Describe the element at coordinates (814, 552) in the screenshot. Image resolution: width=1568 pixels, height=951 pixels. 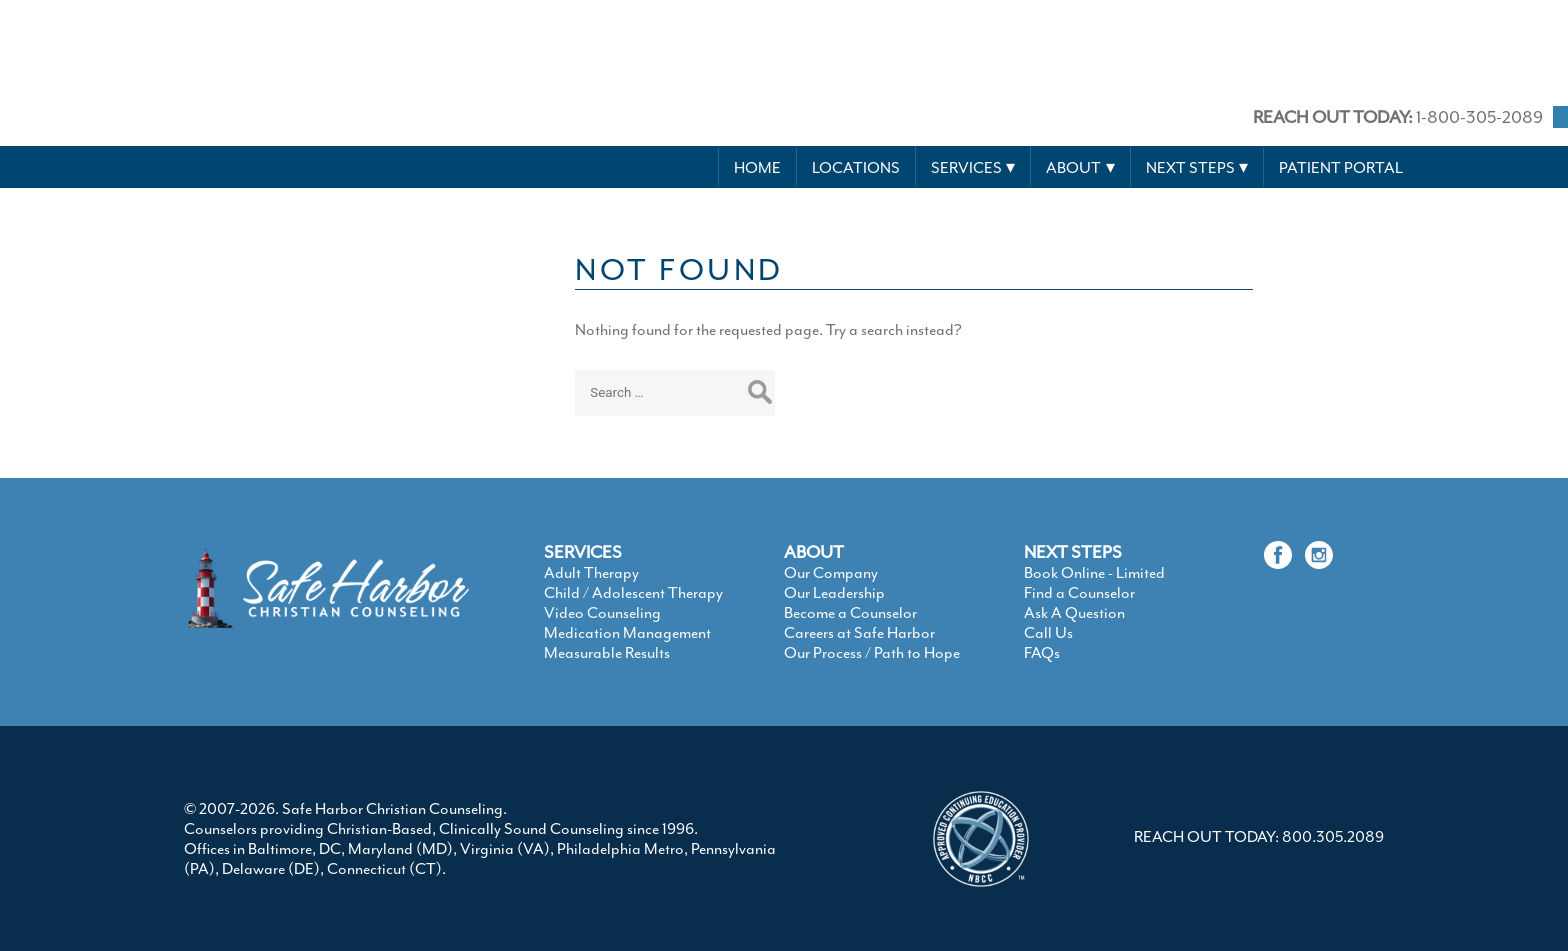
I see `ABOUT` at that location.